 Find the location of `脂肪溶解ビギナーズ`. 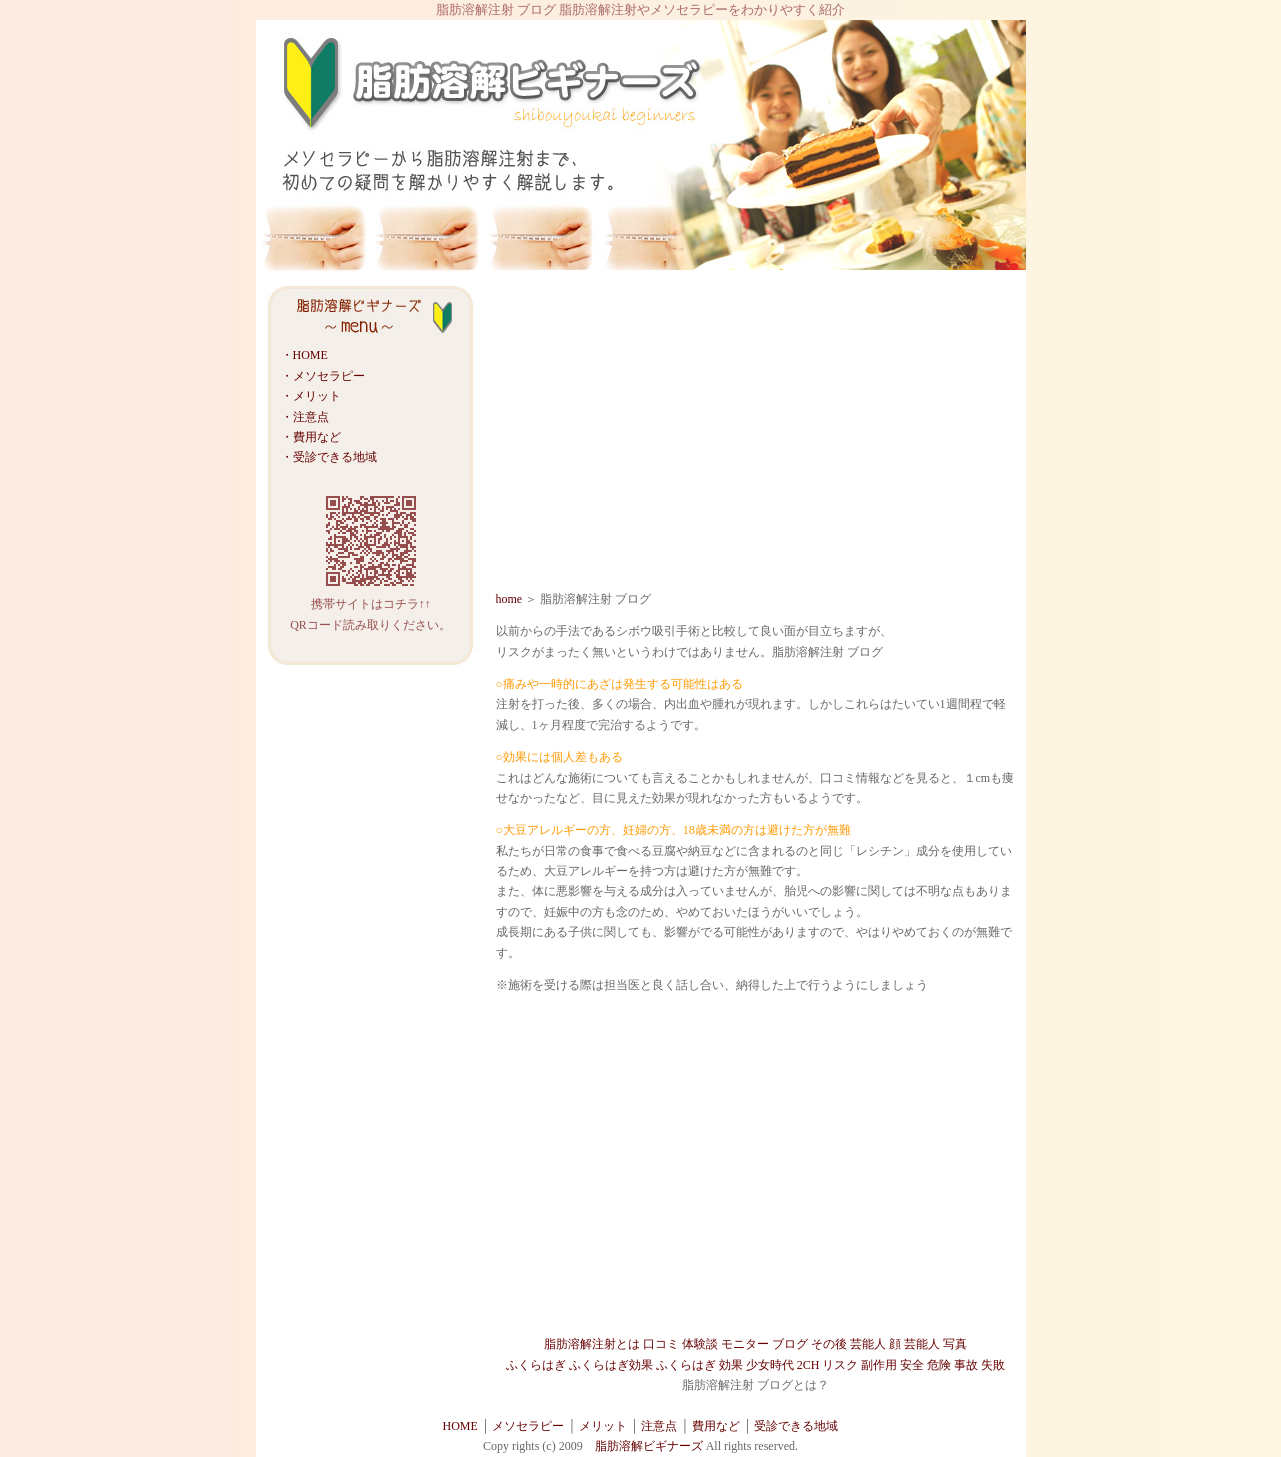

脂肪溶解ビギナーズ is located at coordinates (650, 1446).